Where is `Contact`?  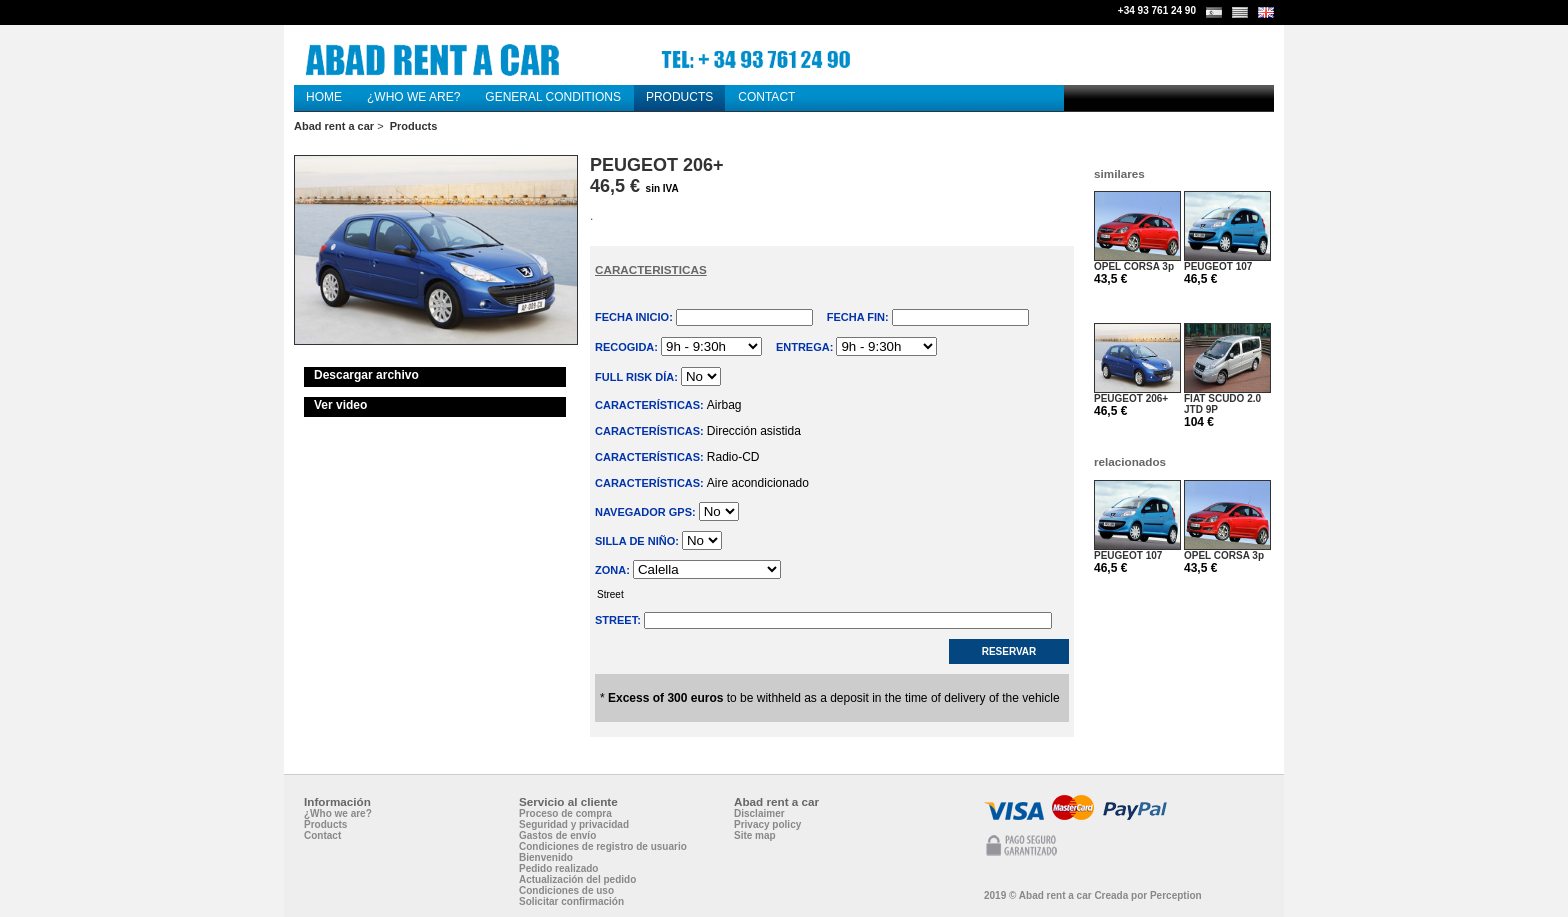 Contact is located at coordinates (322, 835).